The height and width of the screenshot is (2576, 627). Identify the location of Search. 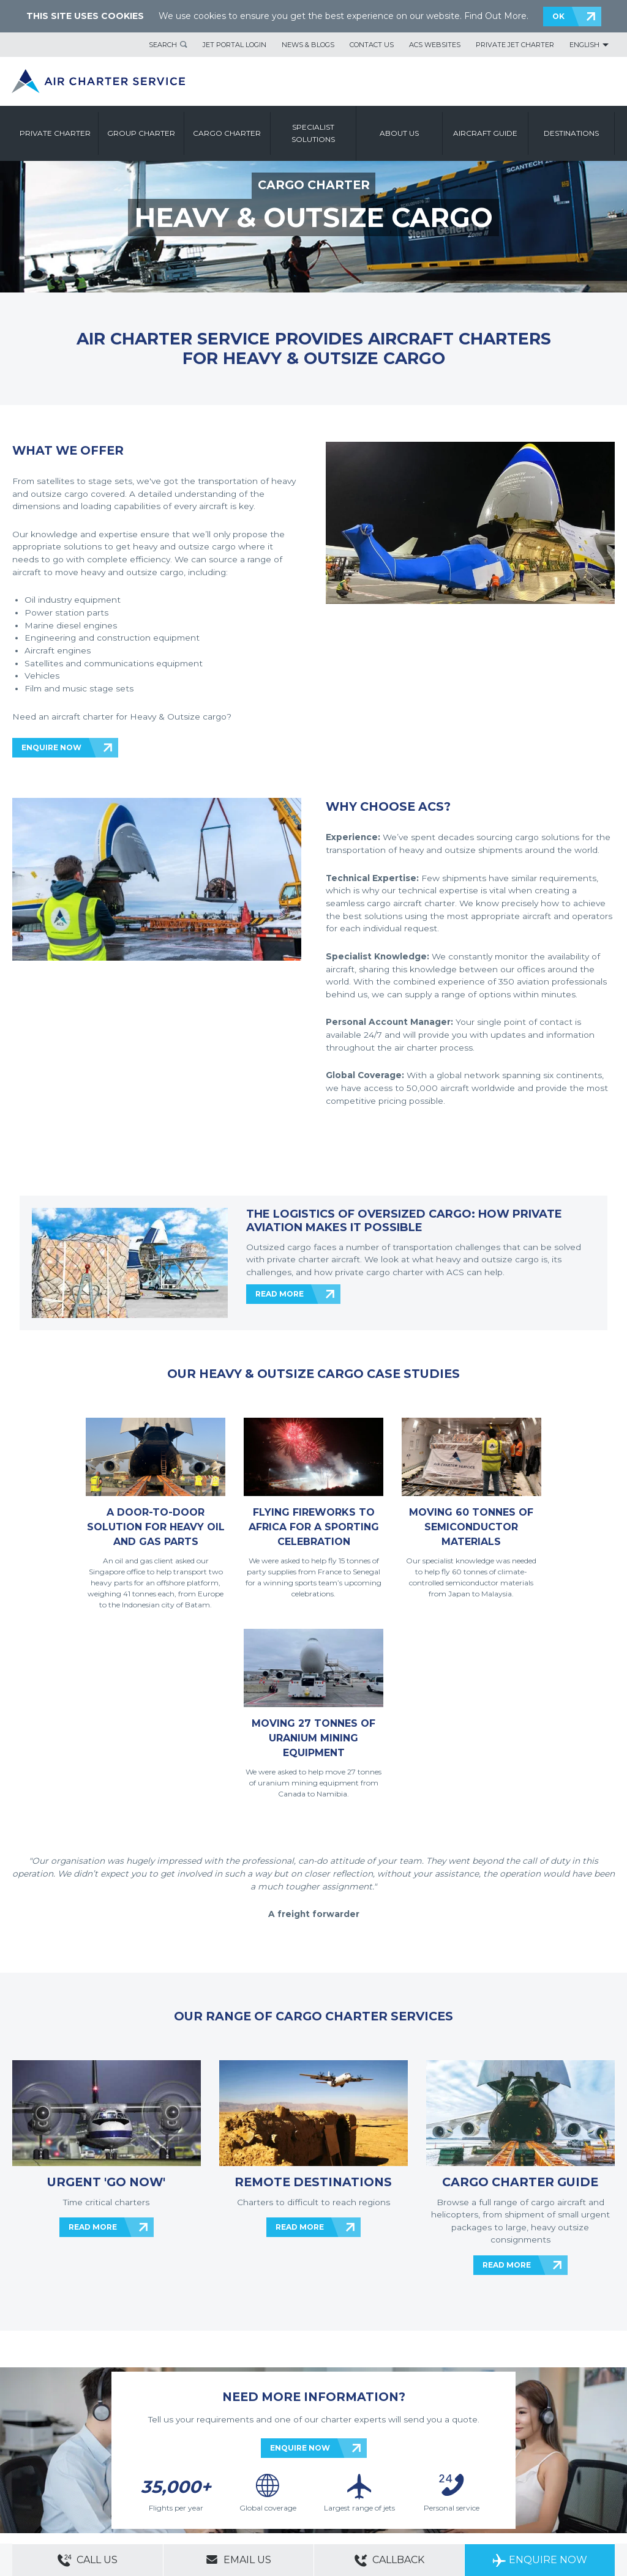
(163, 44).